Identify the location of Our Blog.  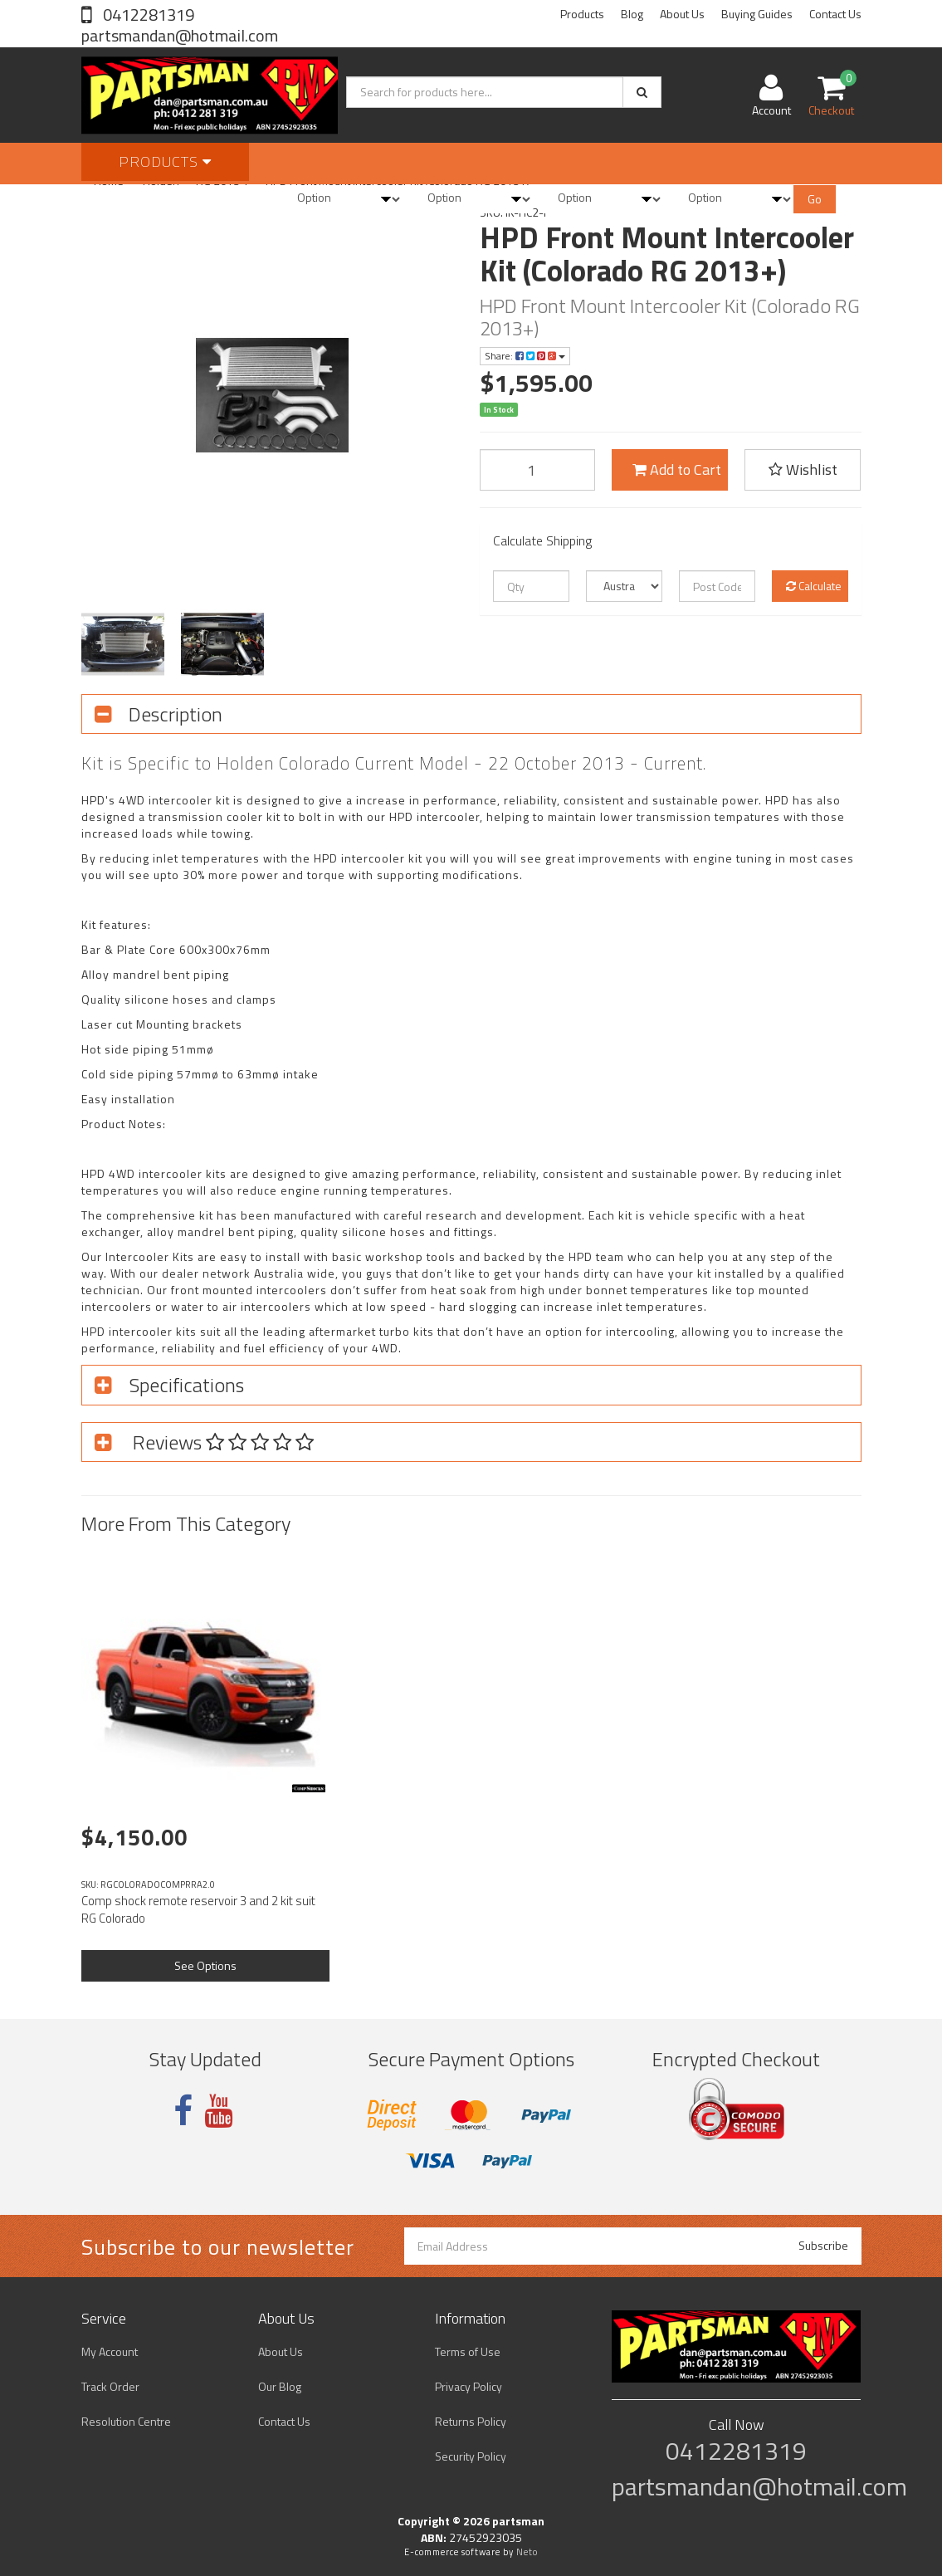
(279, 2386).